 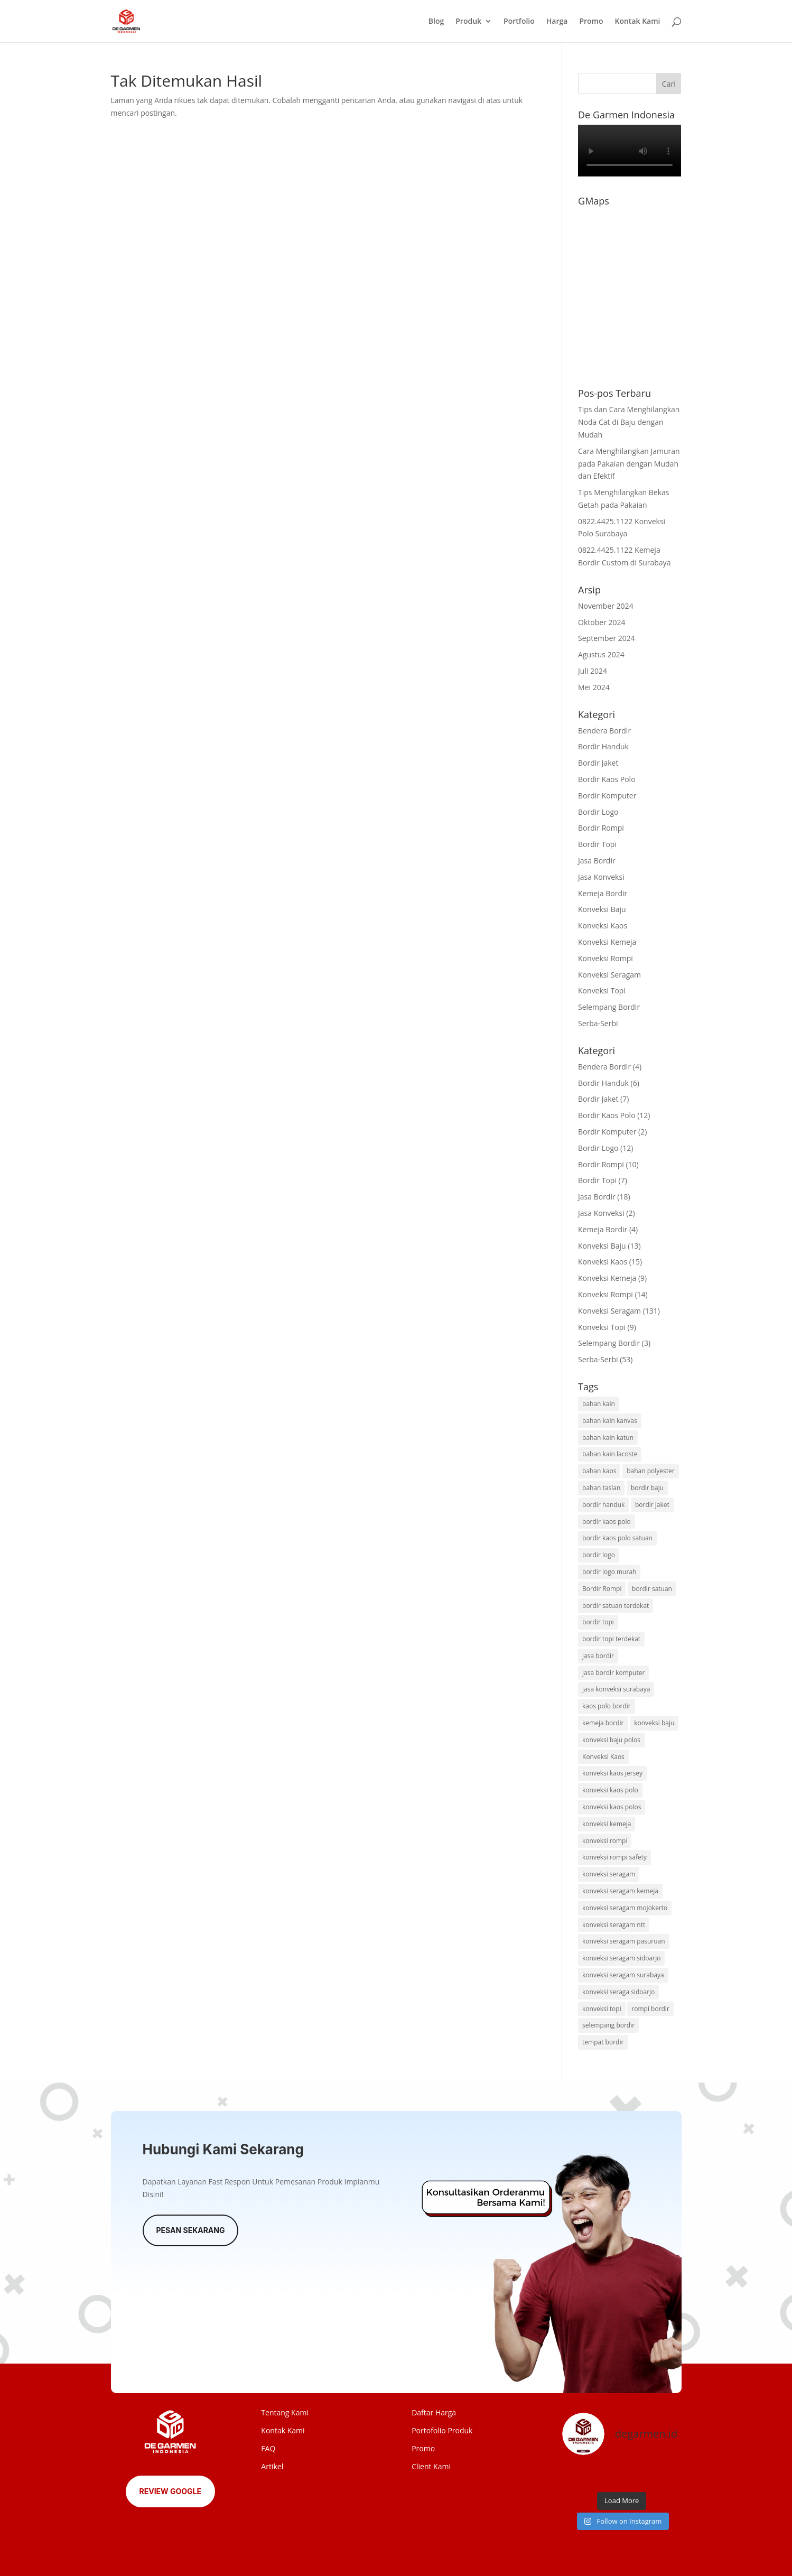 What do you see at coordinates (637, 21) in the screenshot?
I see `Kontak Kami` at bounding box center [637, 21].